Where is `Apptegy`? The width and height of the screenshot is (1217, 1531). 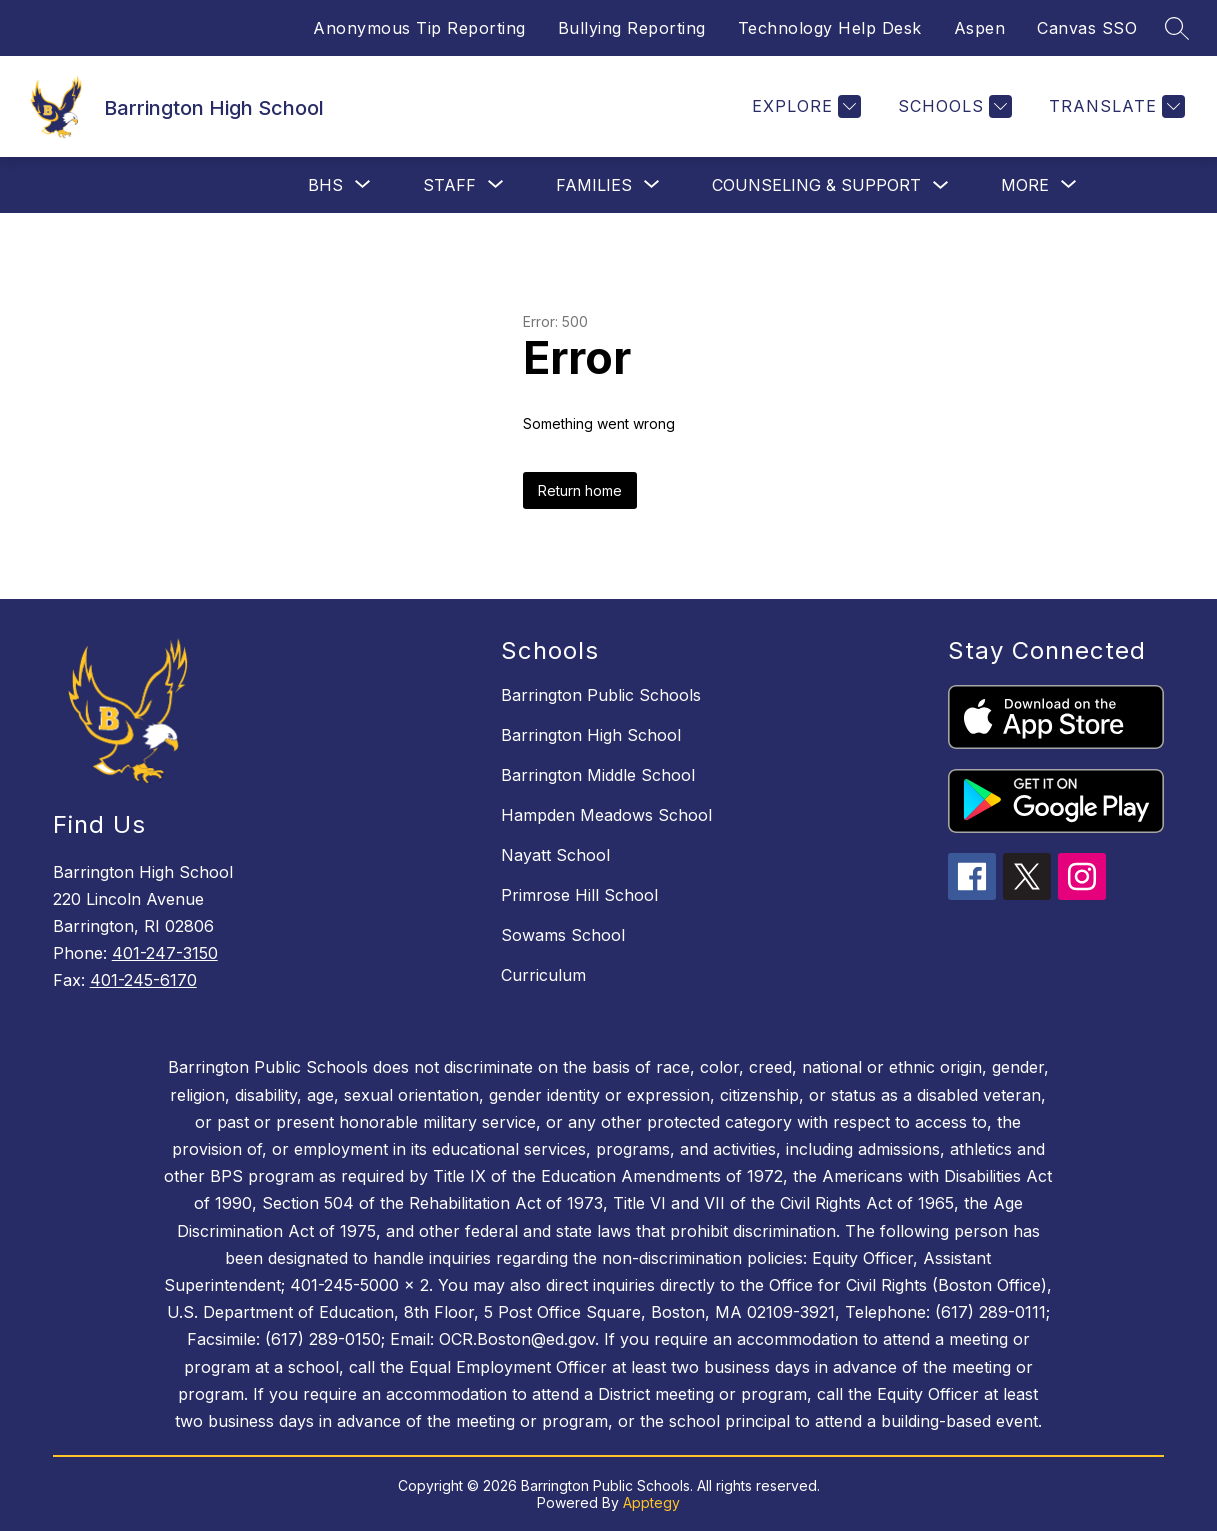 Apptegy is located at coordinates (651, 1502).